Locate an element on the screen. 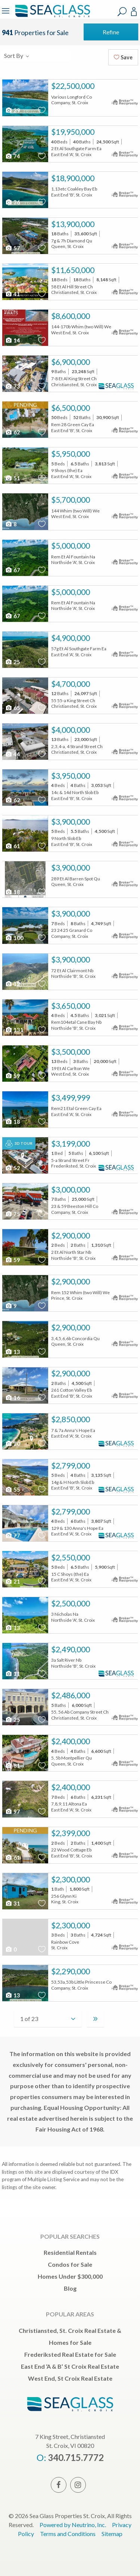 The image size is (140, 2576). Terms and Conditions is located at coordinates (68, 2533).